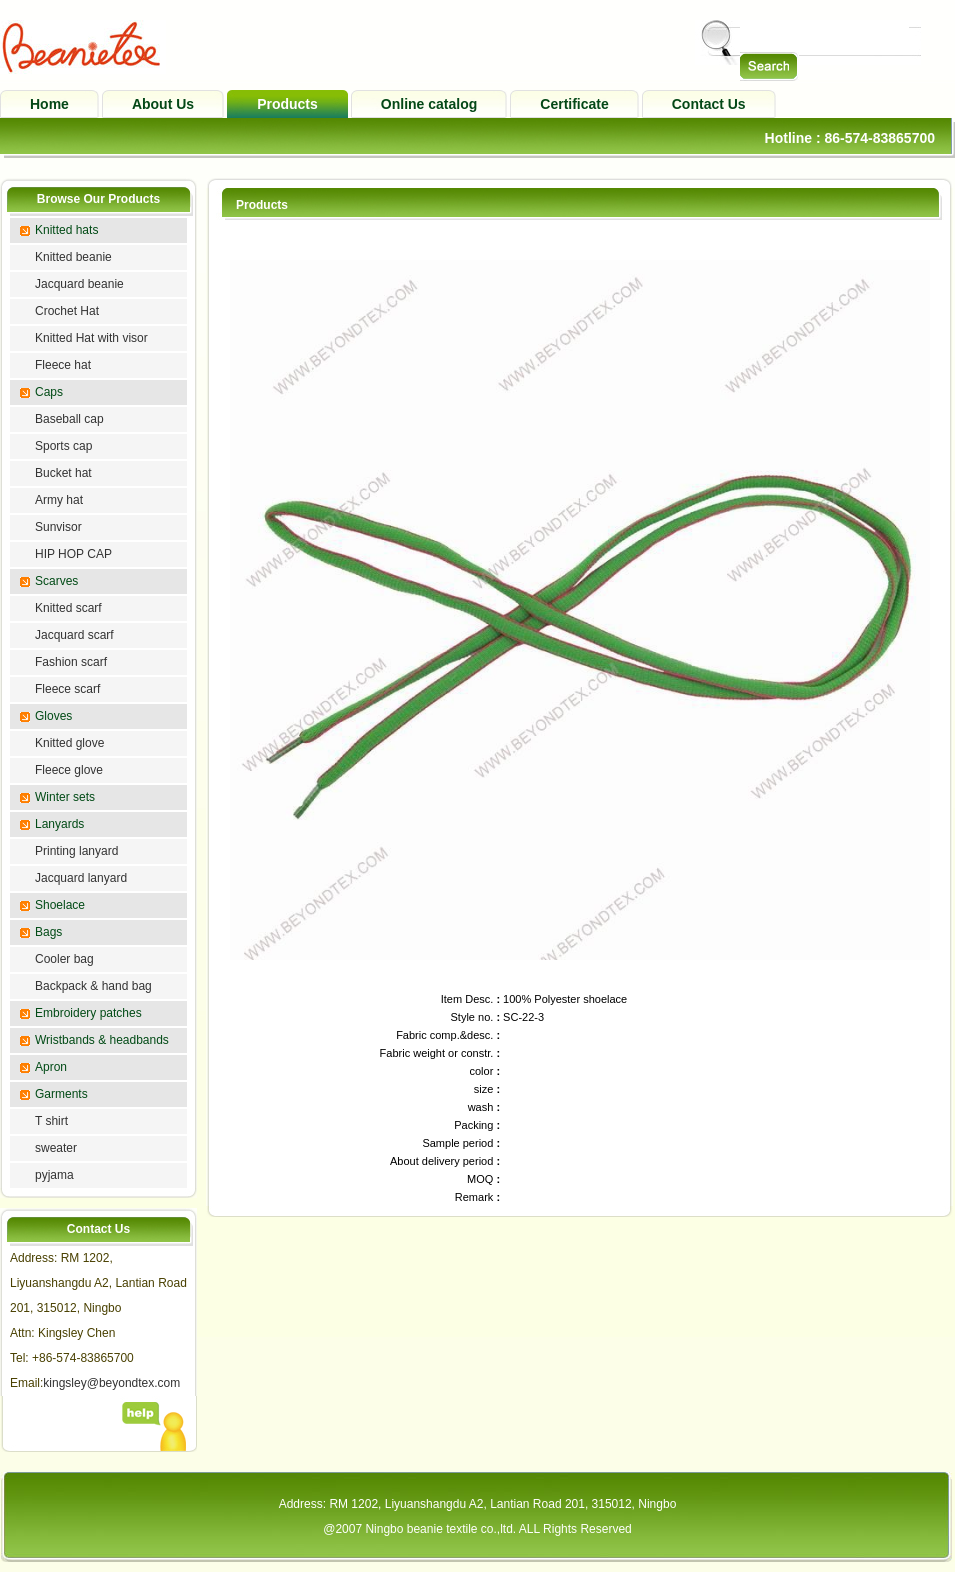  Describe the element at coordinates (81, 878) in the screenshot. I see `Jacquard lanyard` at that location.